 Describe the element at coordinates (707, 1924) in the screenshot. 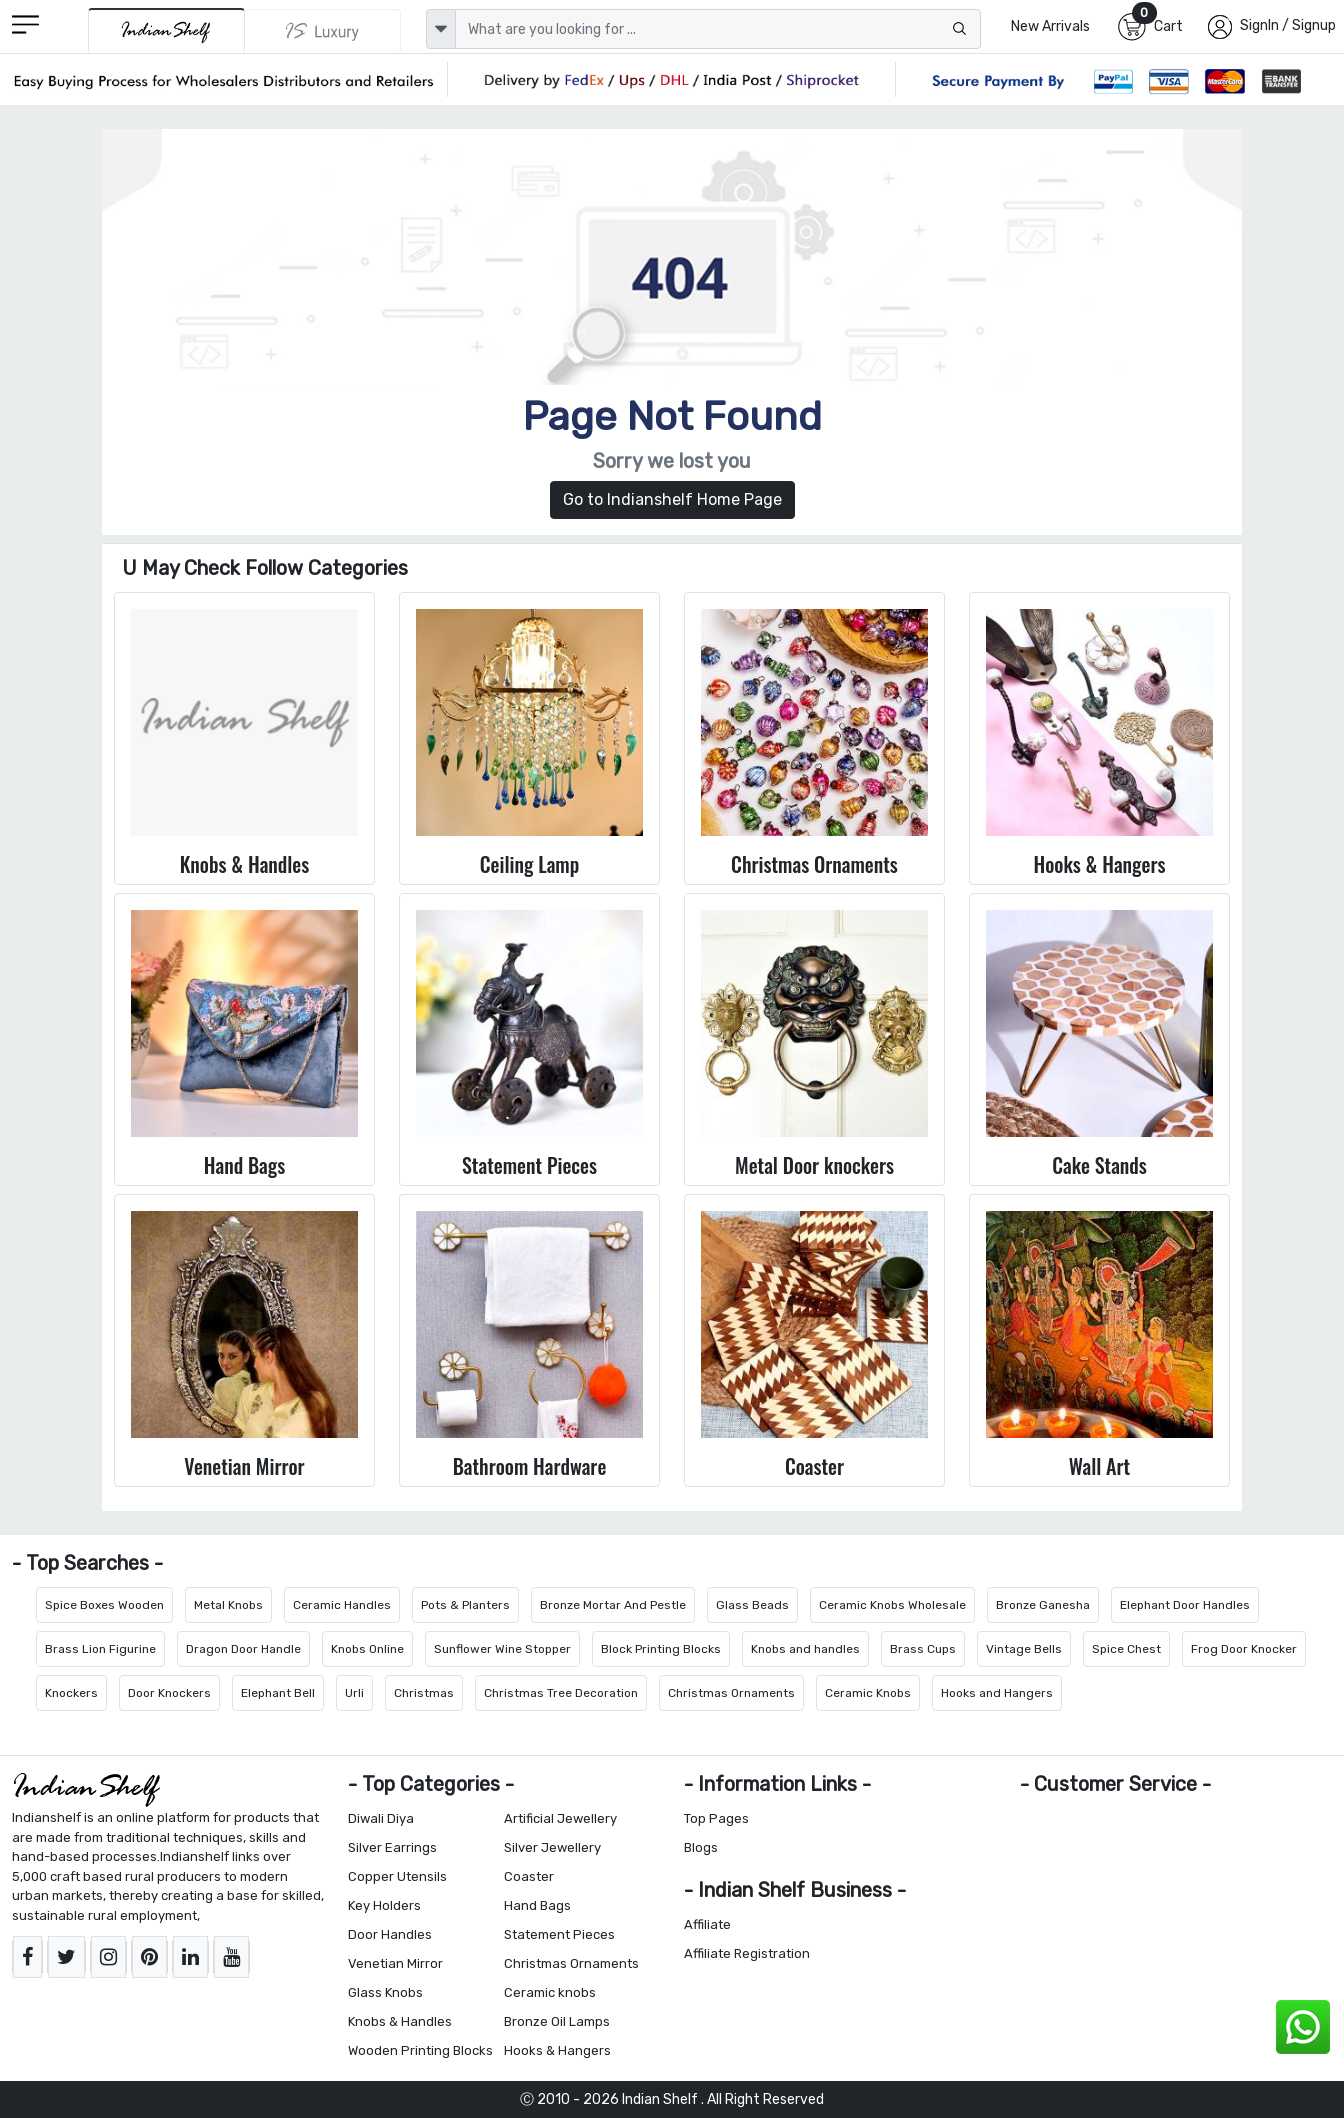

I see `Affiliate` at that location.